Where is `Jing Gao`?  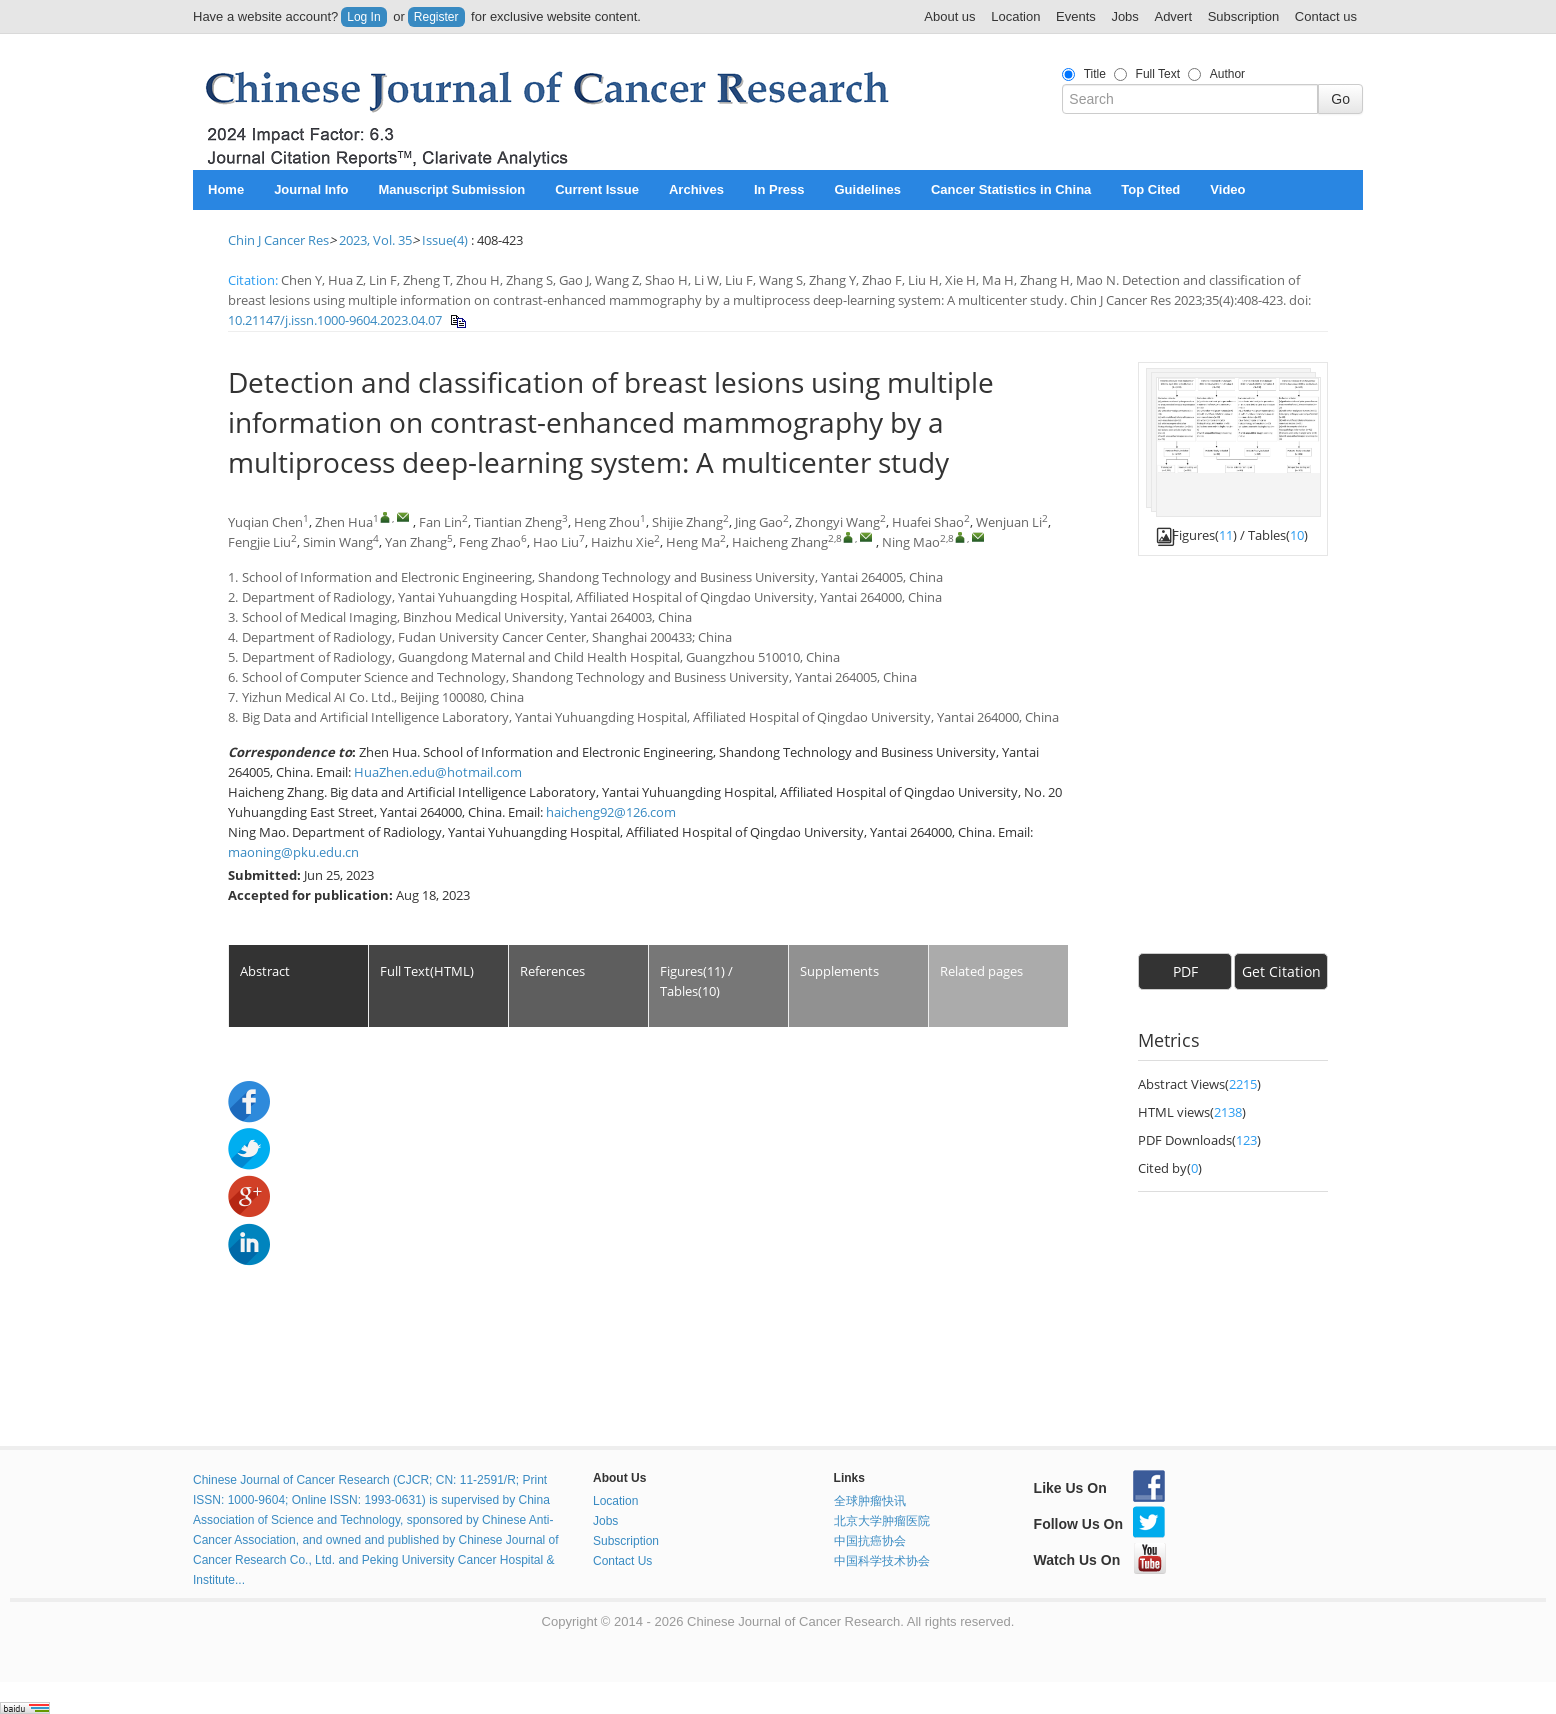
Jing Gao is located at coordinates (759, 522).